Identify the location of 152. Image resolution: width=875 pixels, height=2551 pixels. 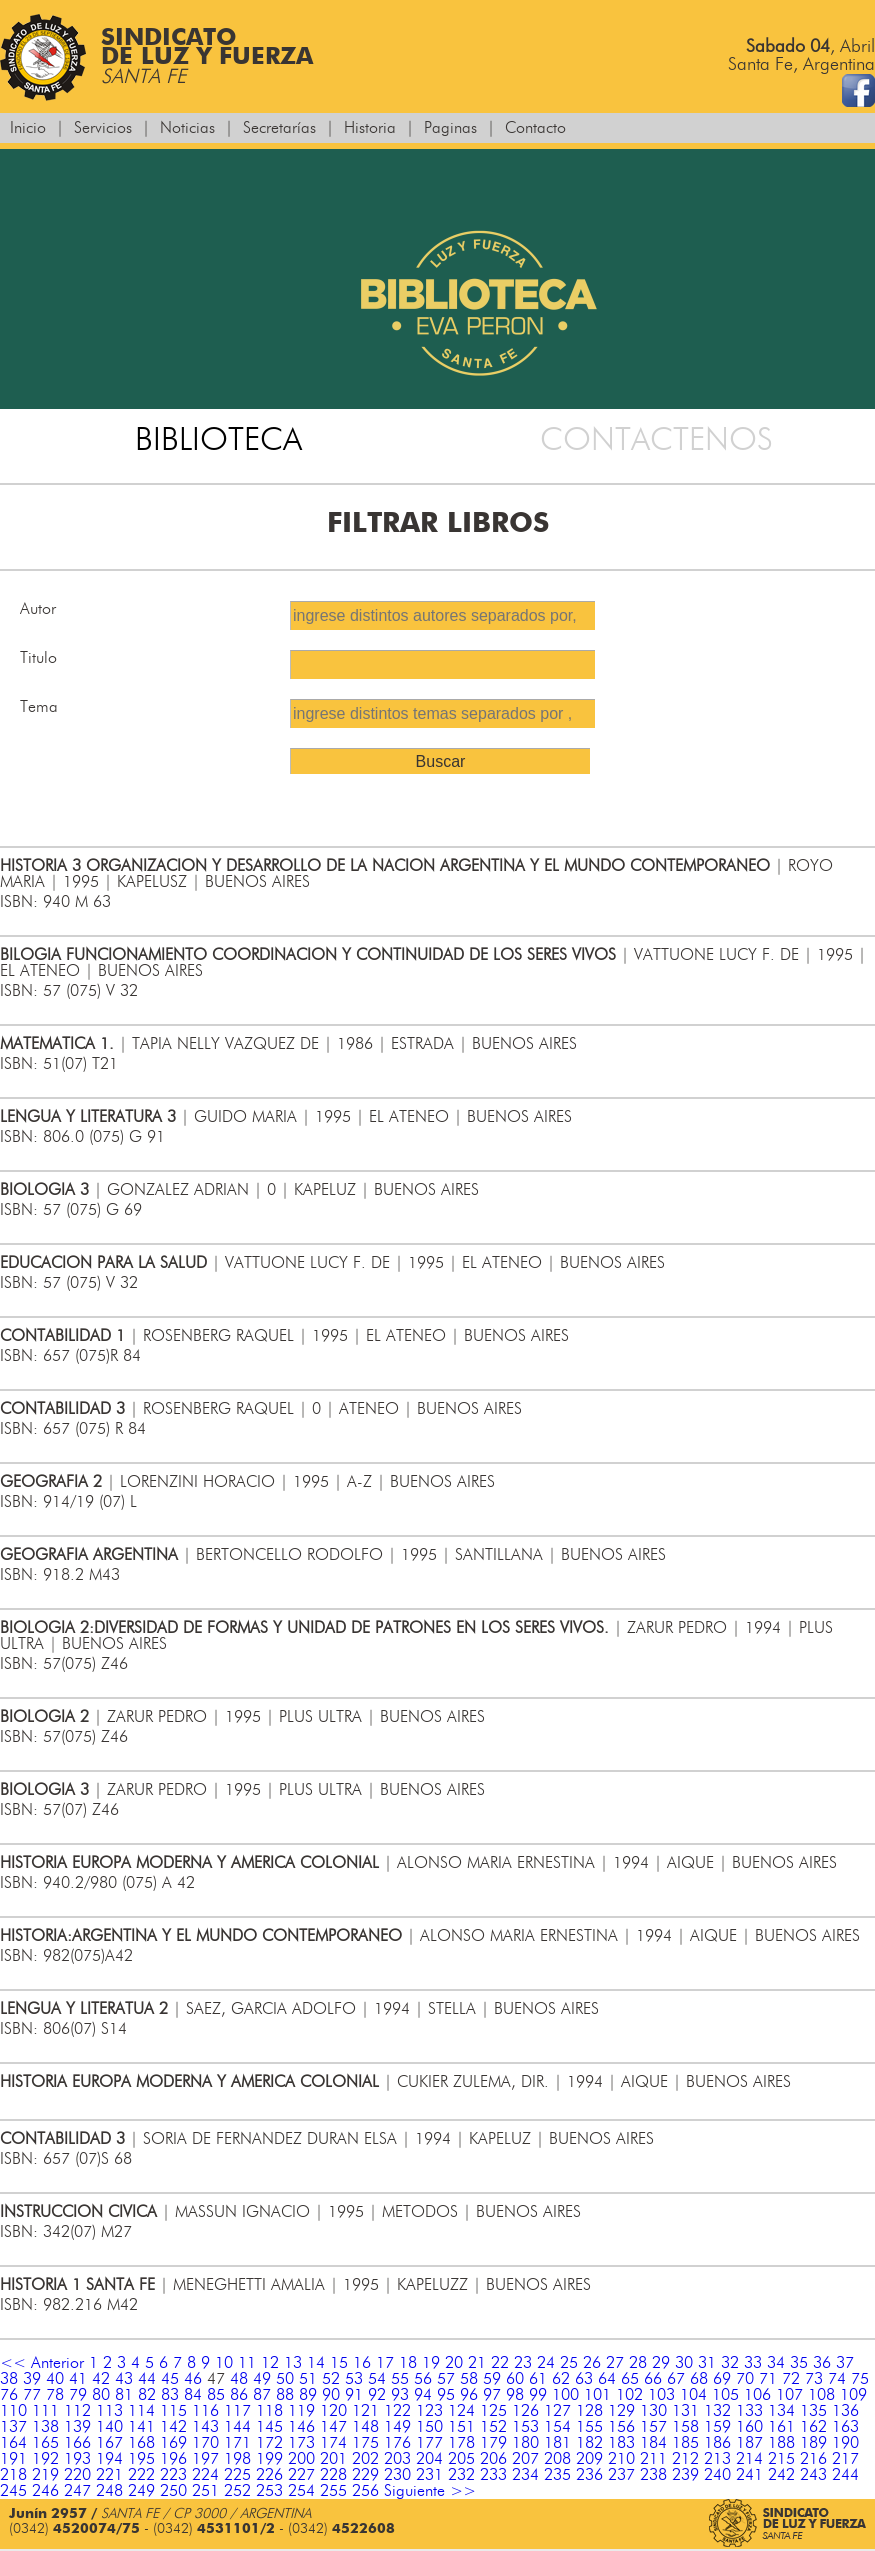
(493, 2427).